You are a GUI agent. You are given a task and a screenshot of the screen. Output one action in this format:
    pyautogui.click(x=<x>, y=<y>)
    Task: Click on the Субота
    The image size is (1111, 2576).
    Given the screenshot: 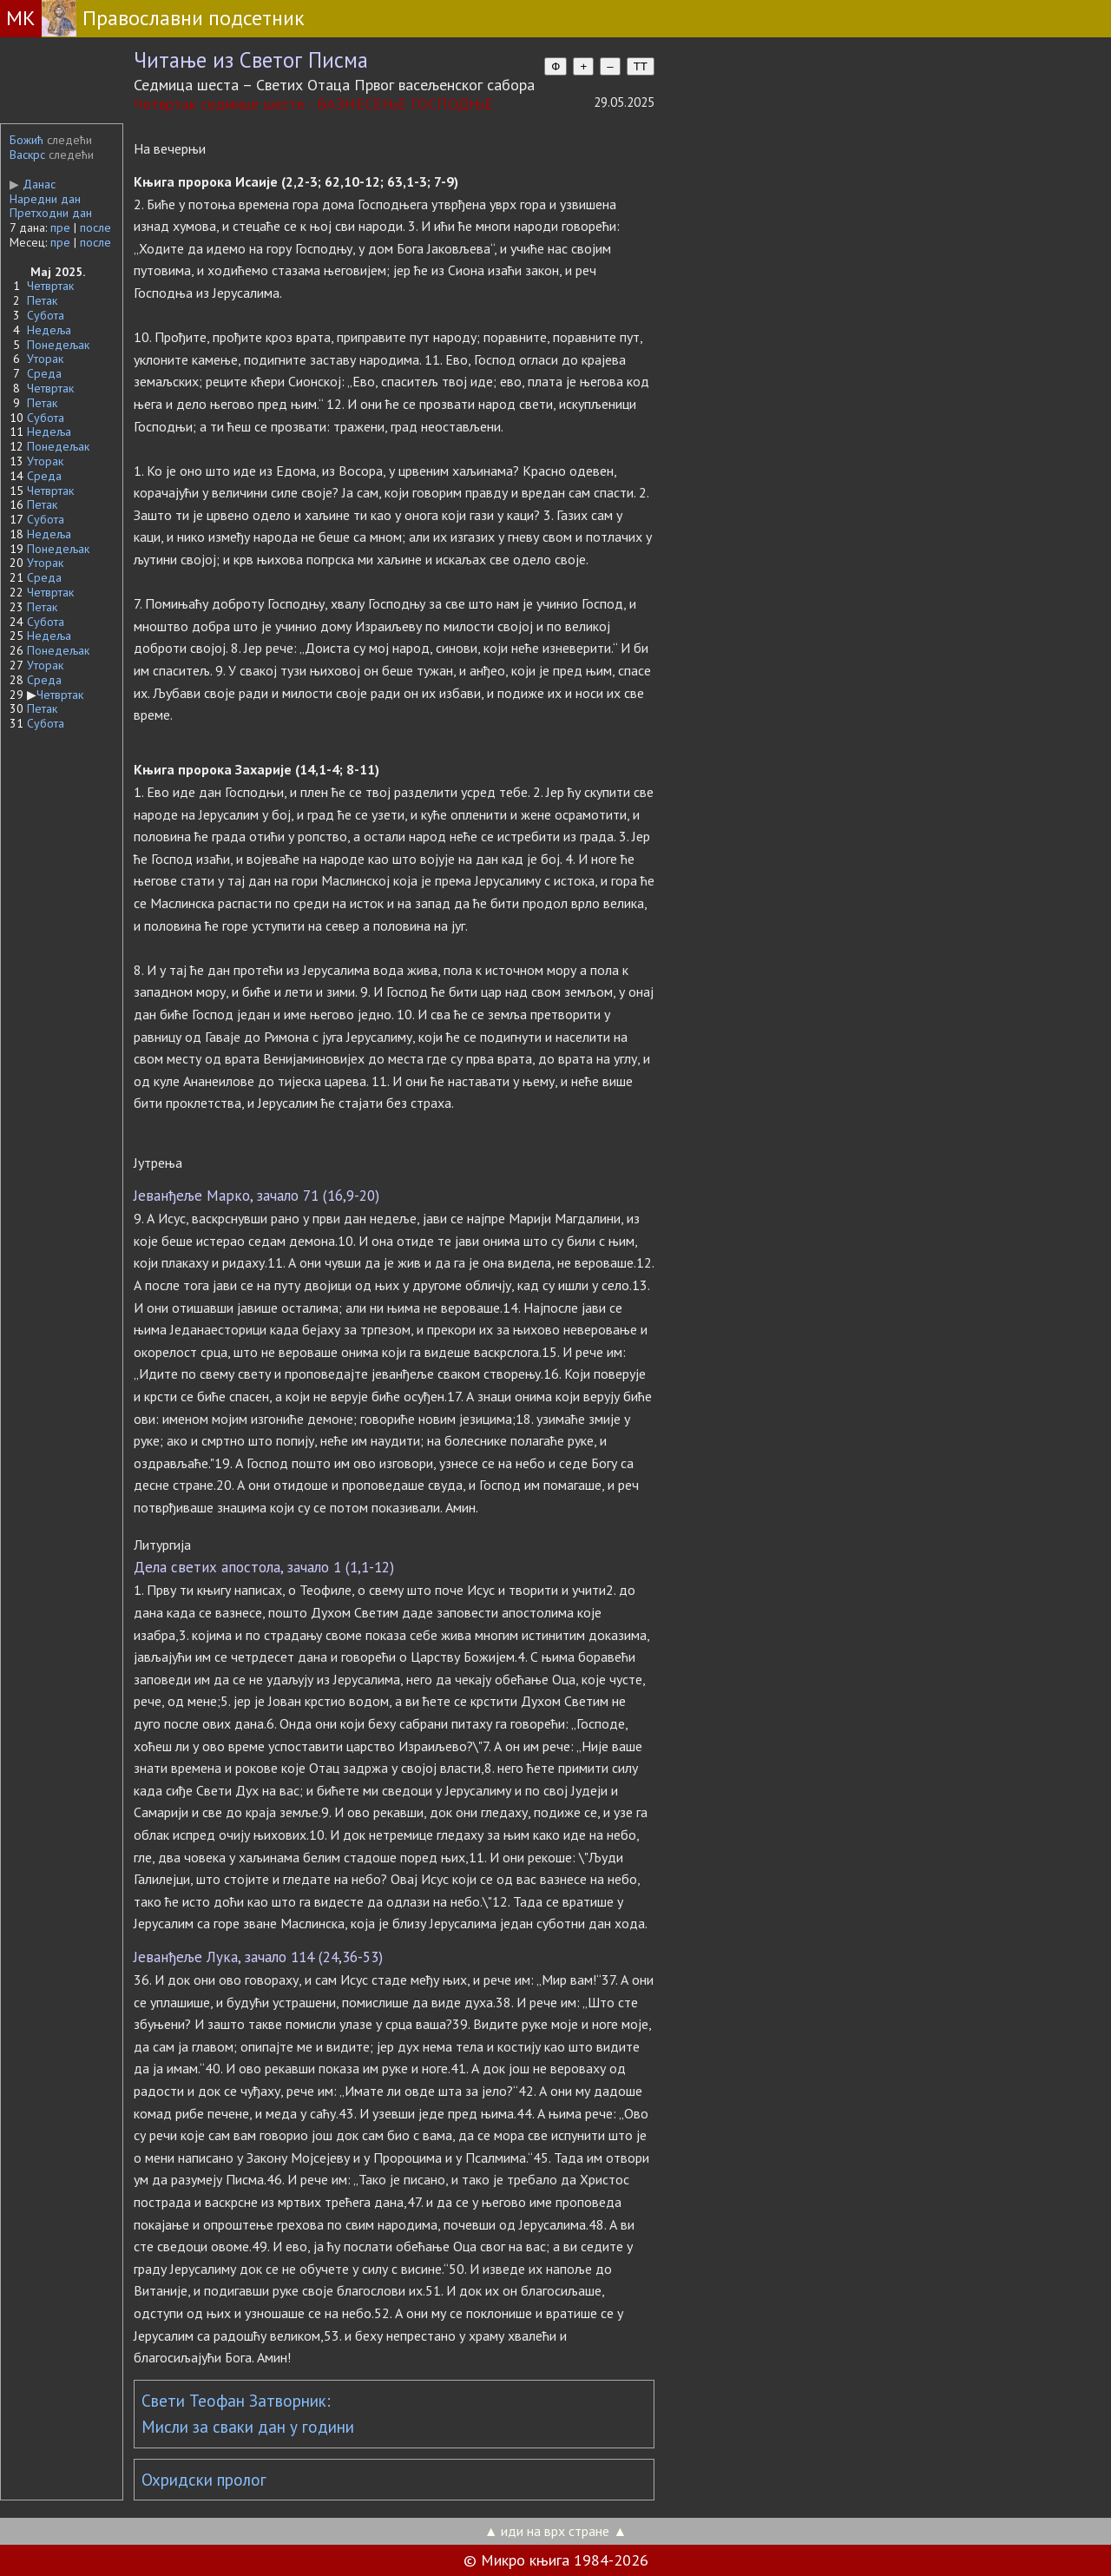 What is the action you would take?
    pyautogui.click(x=45, y=315)
    